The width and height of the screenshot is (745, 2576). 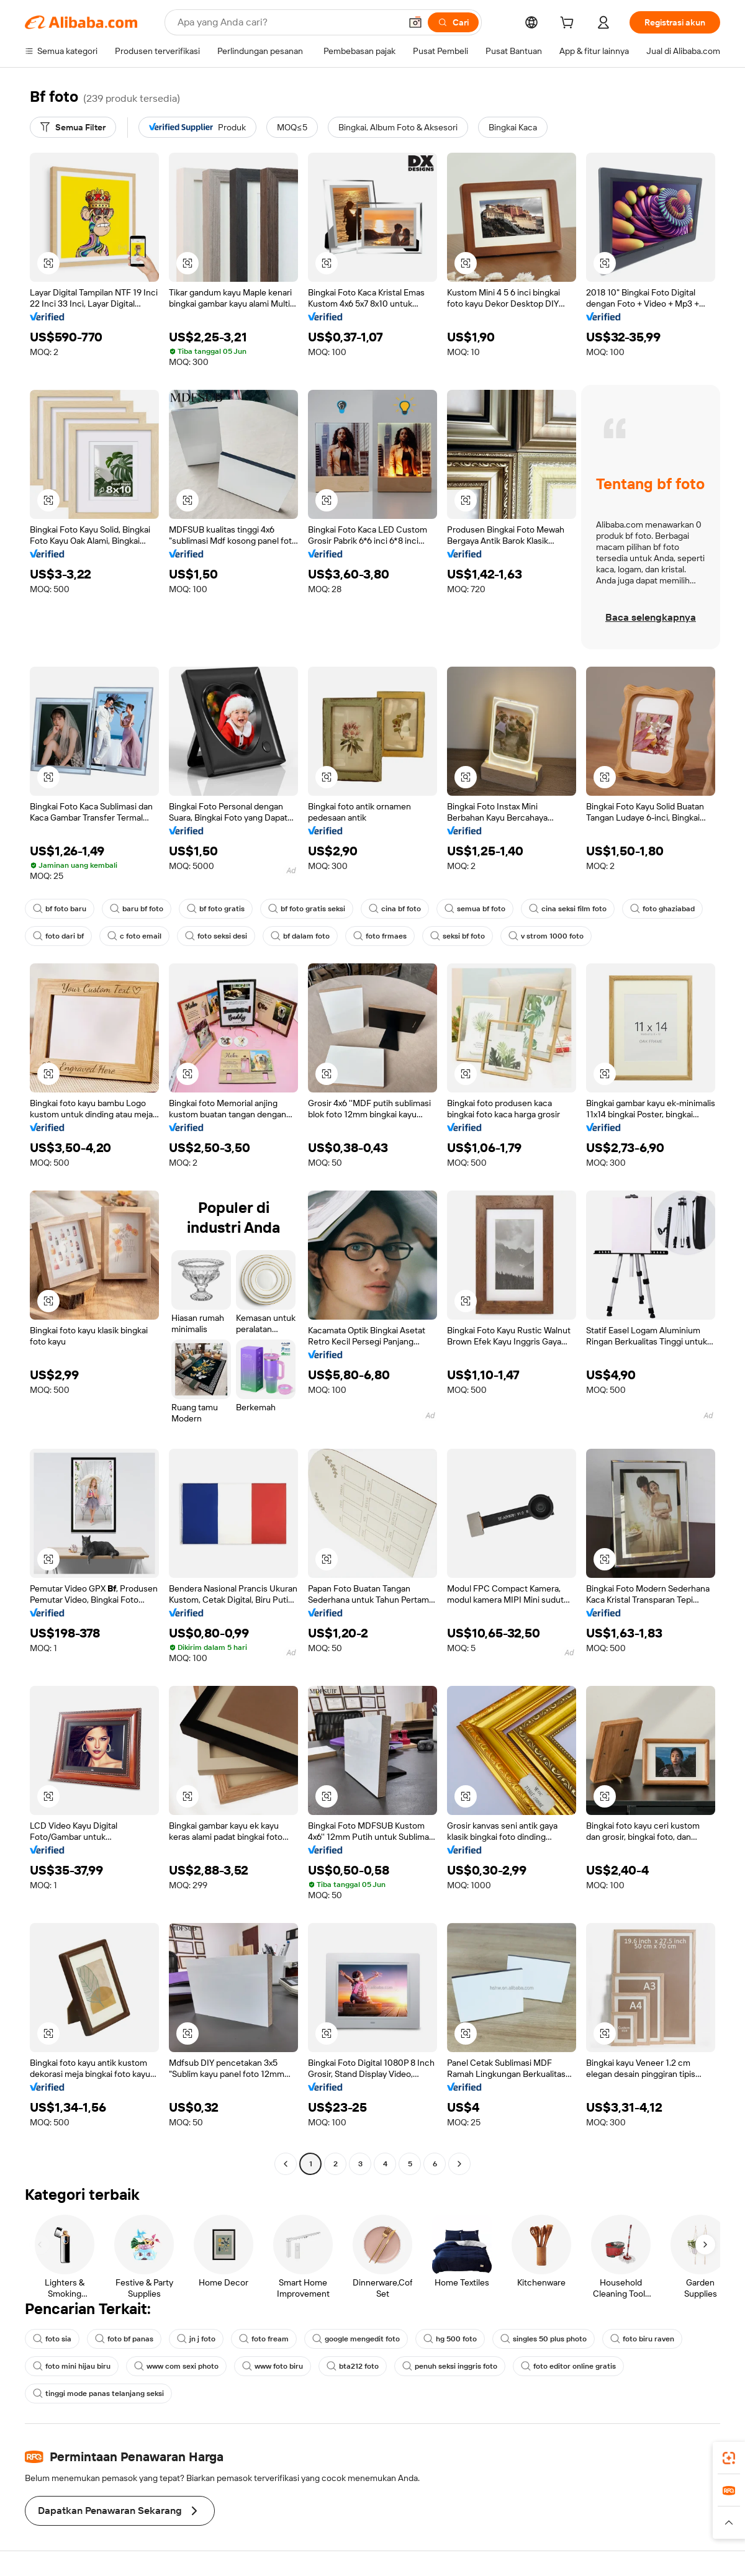 I want to click on foto bf panas, so click(x=124, y=2339).